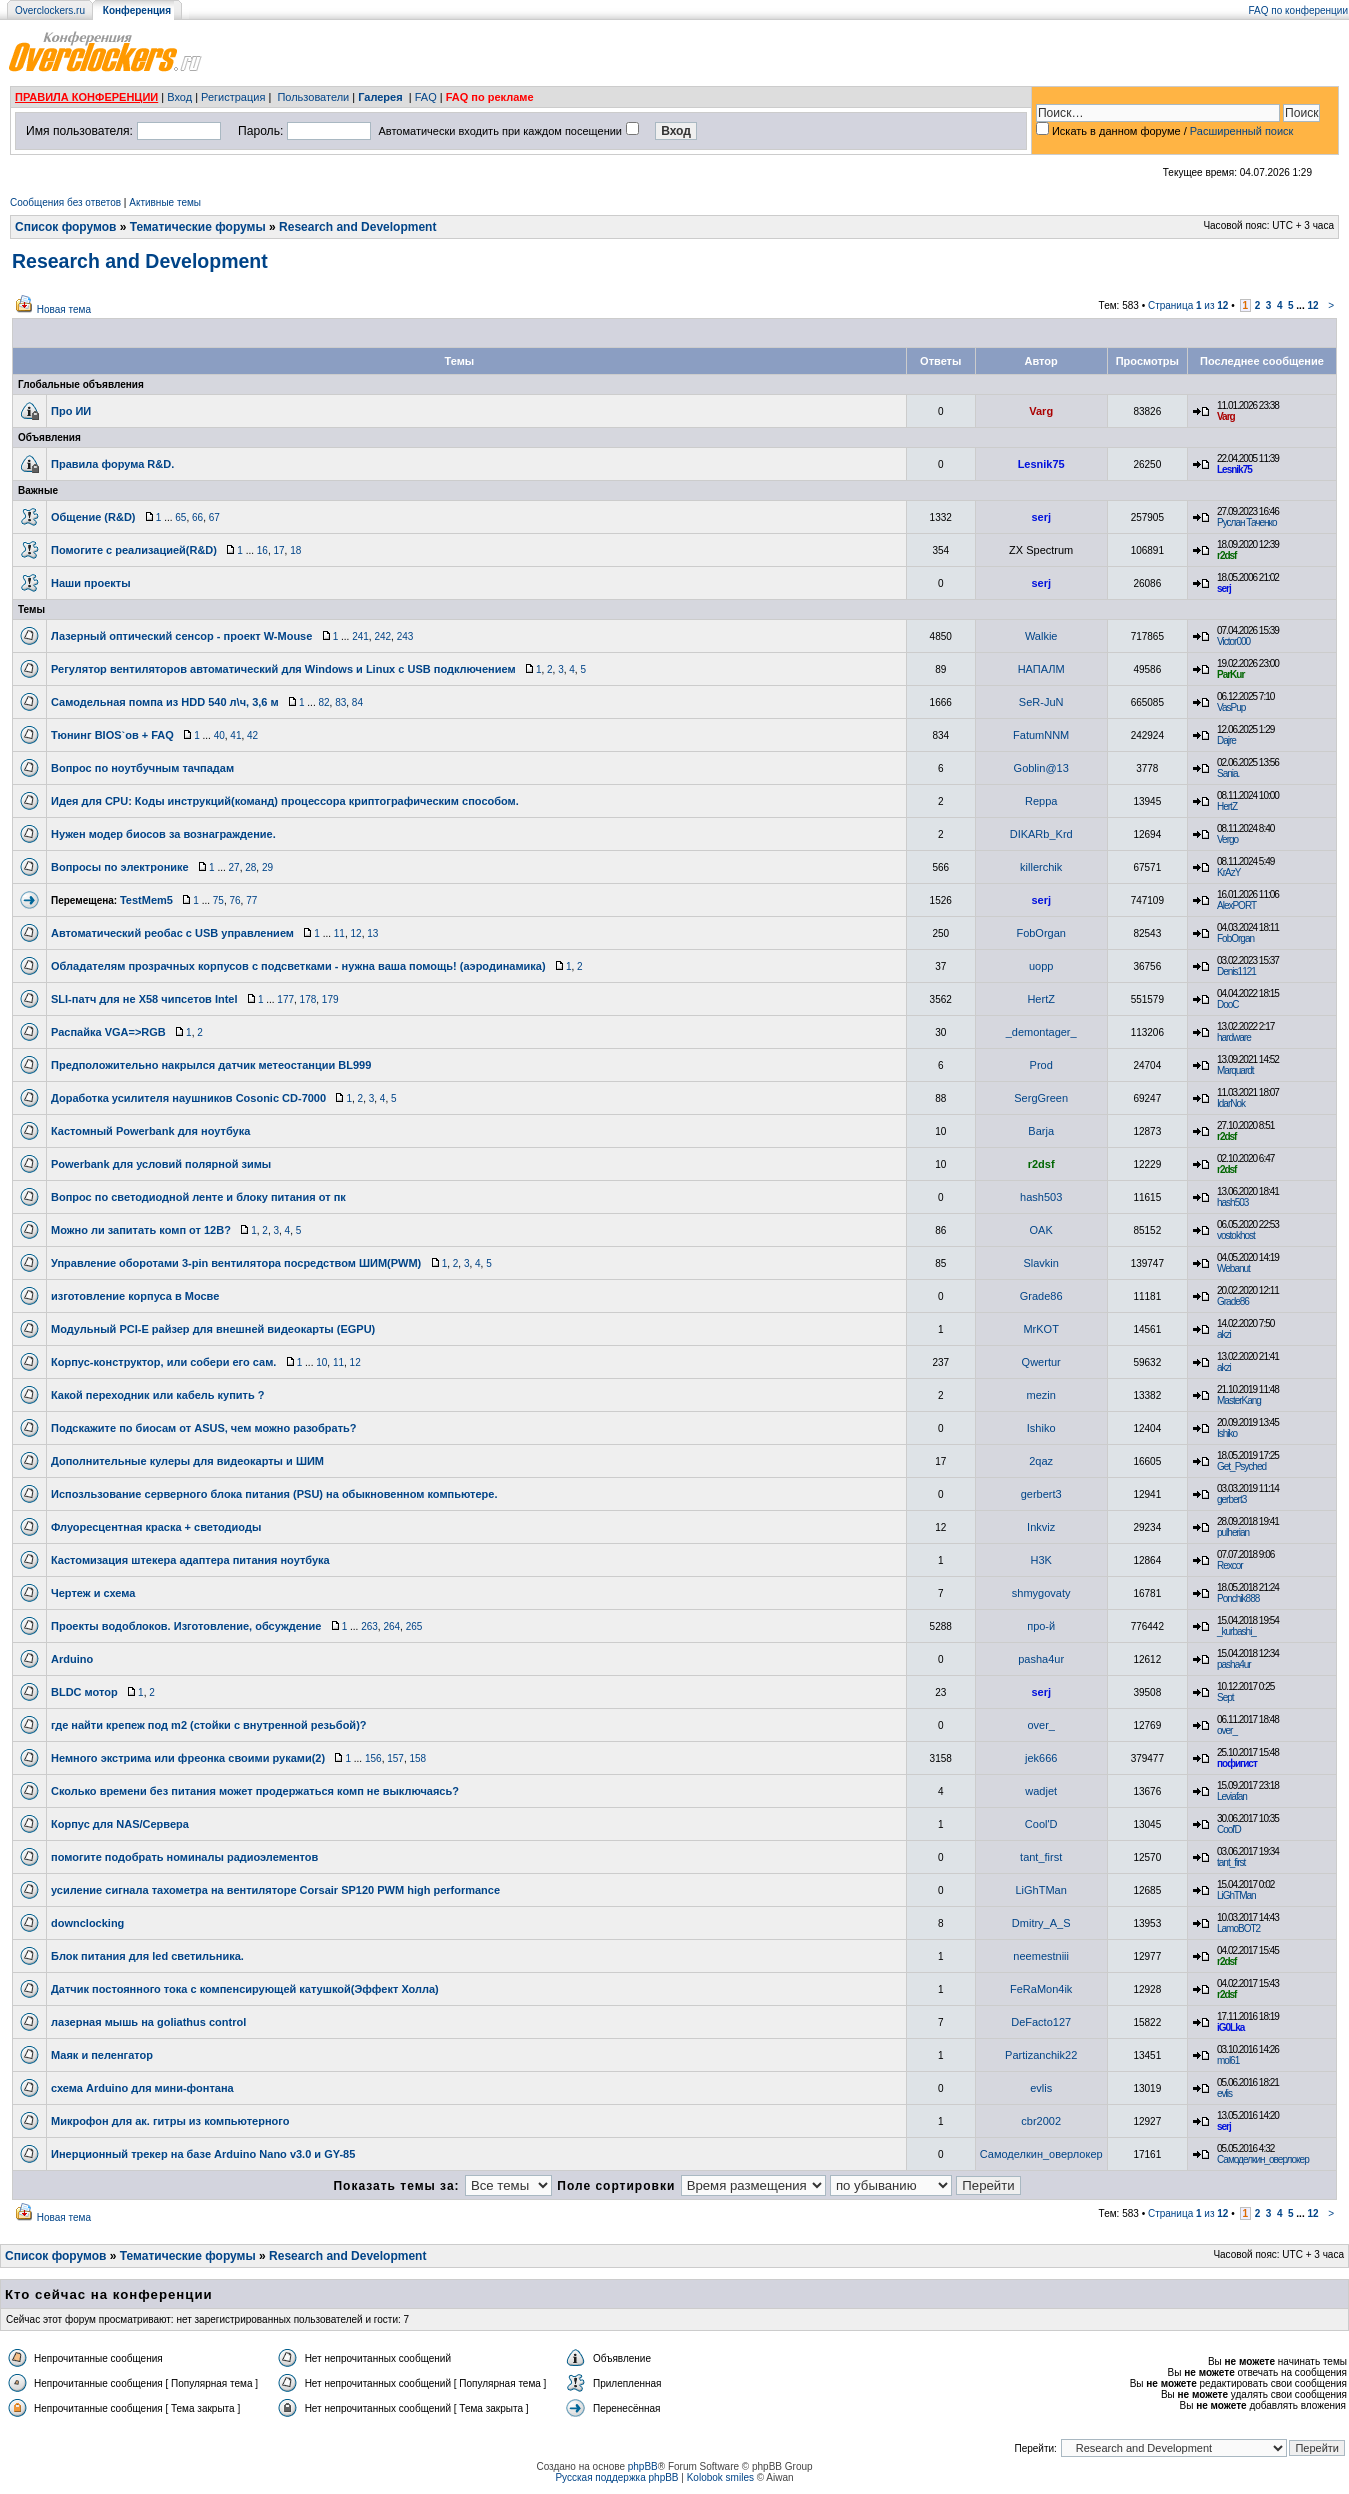 Image resolution: width=1349 pixels, height=2494 pixels. Describe the element at coordinates (1227, 806) in the screenshot. I see `HertZ` at that location.